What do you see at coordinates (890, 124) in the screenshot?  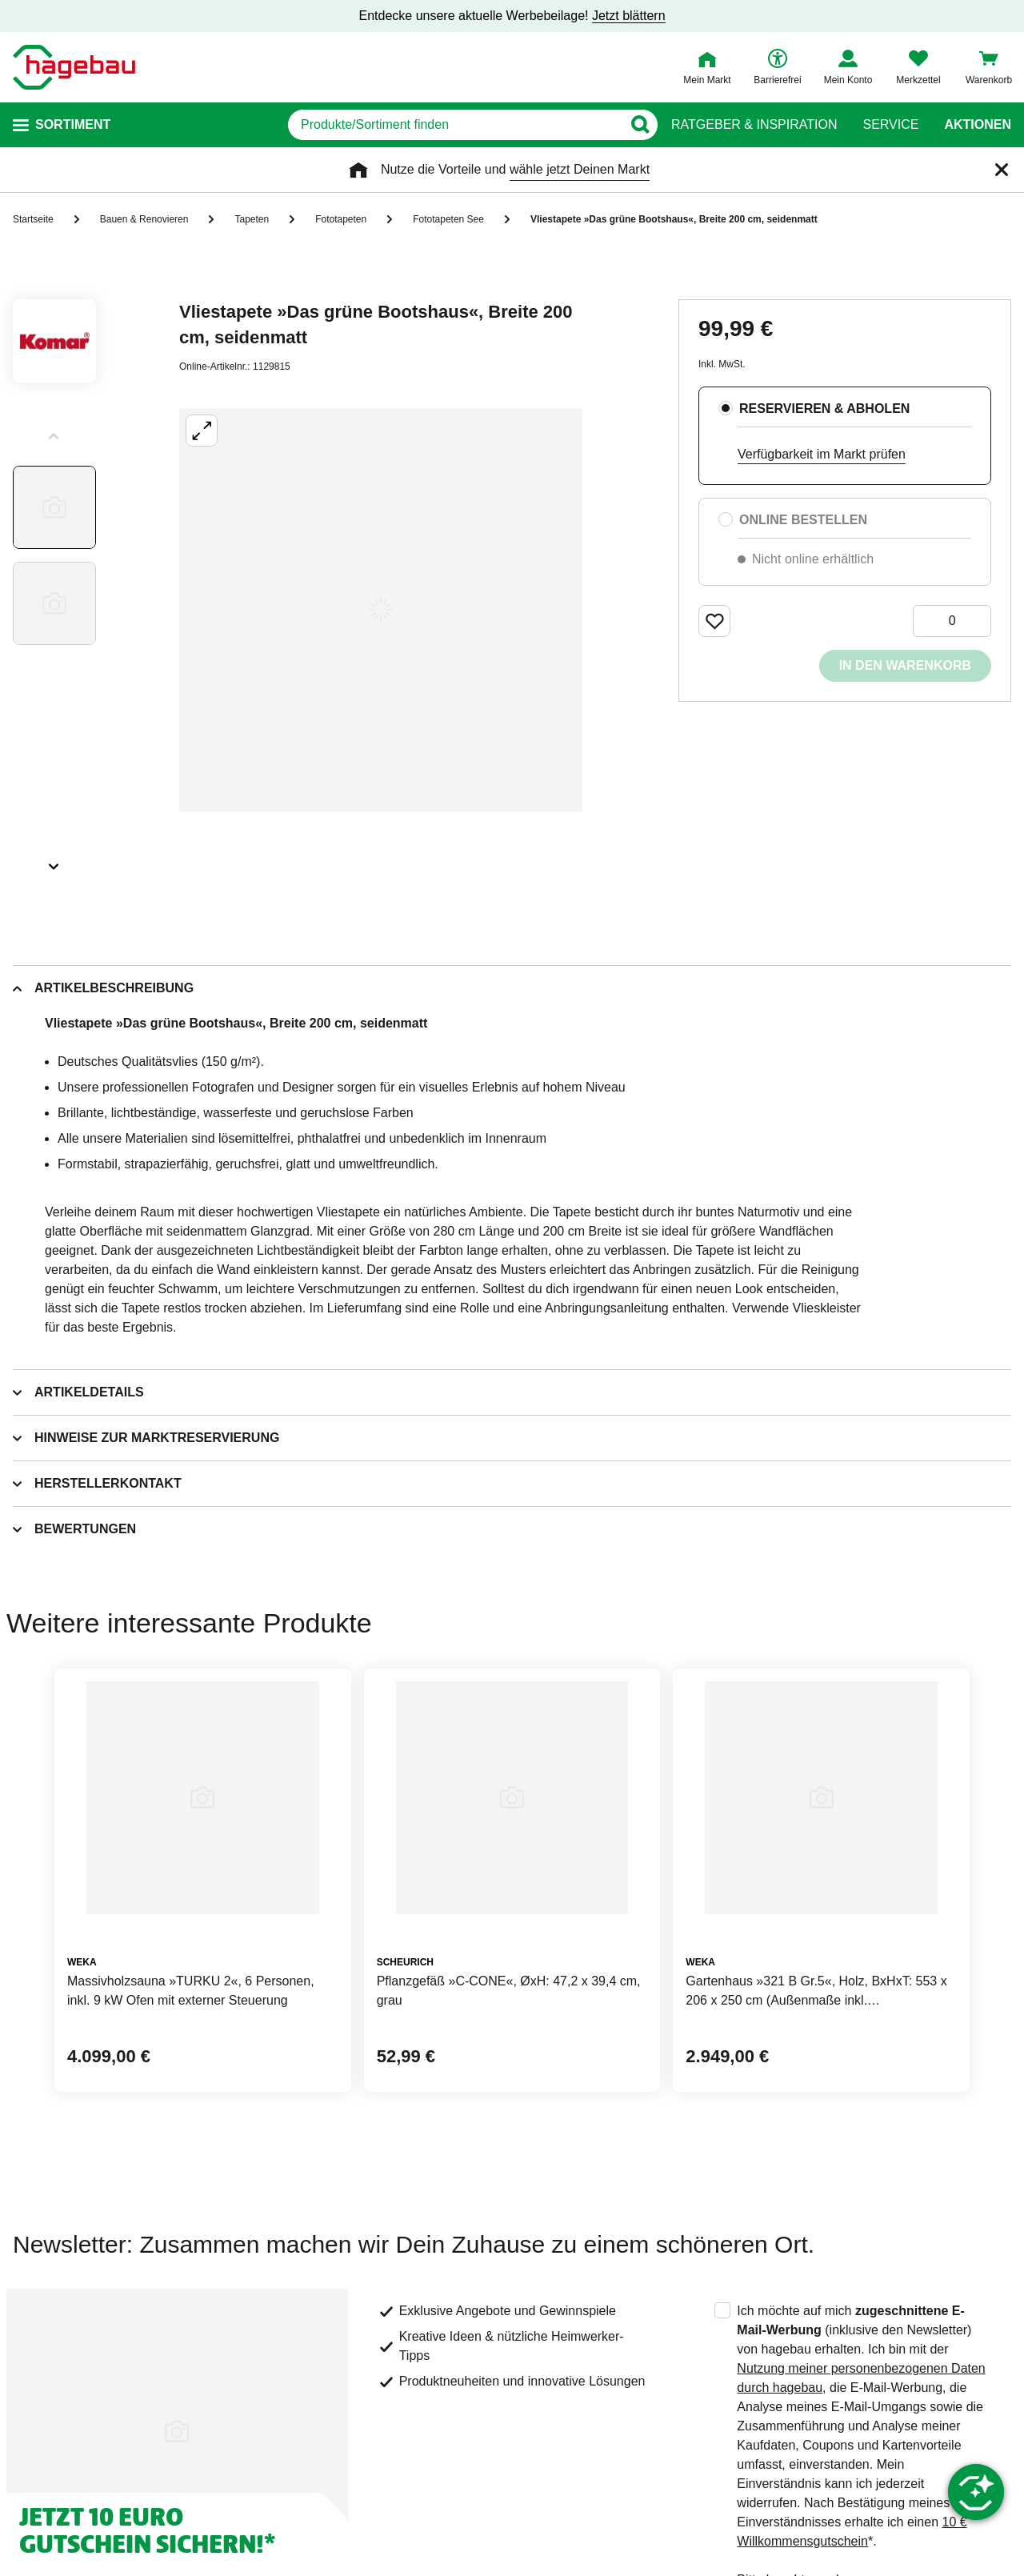 I see `Service` at bounding box center [890, 124].